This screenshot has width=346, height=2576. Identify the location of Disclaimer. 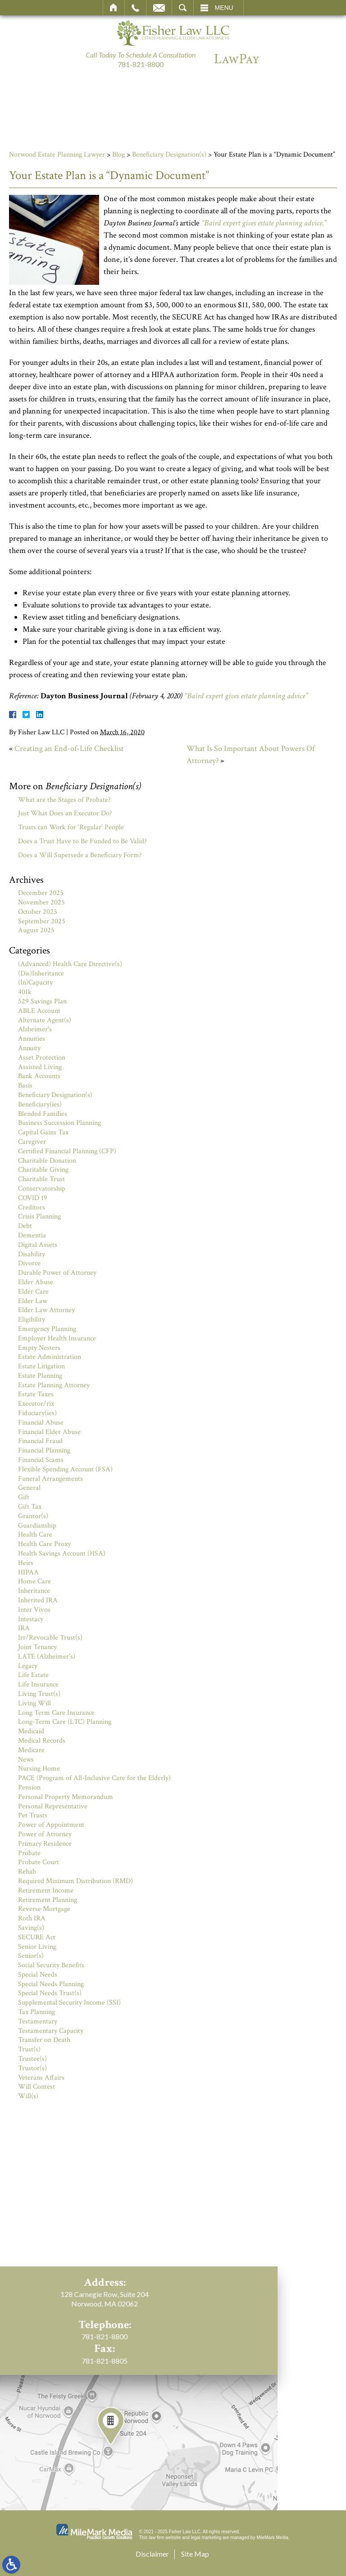
(152, 2553).